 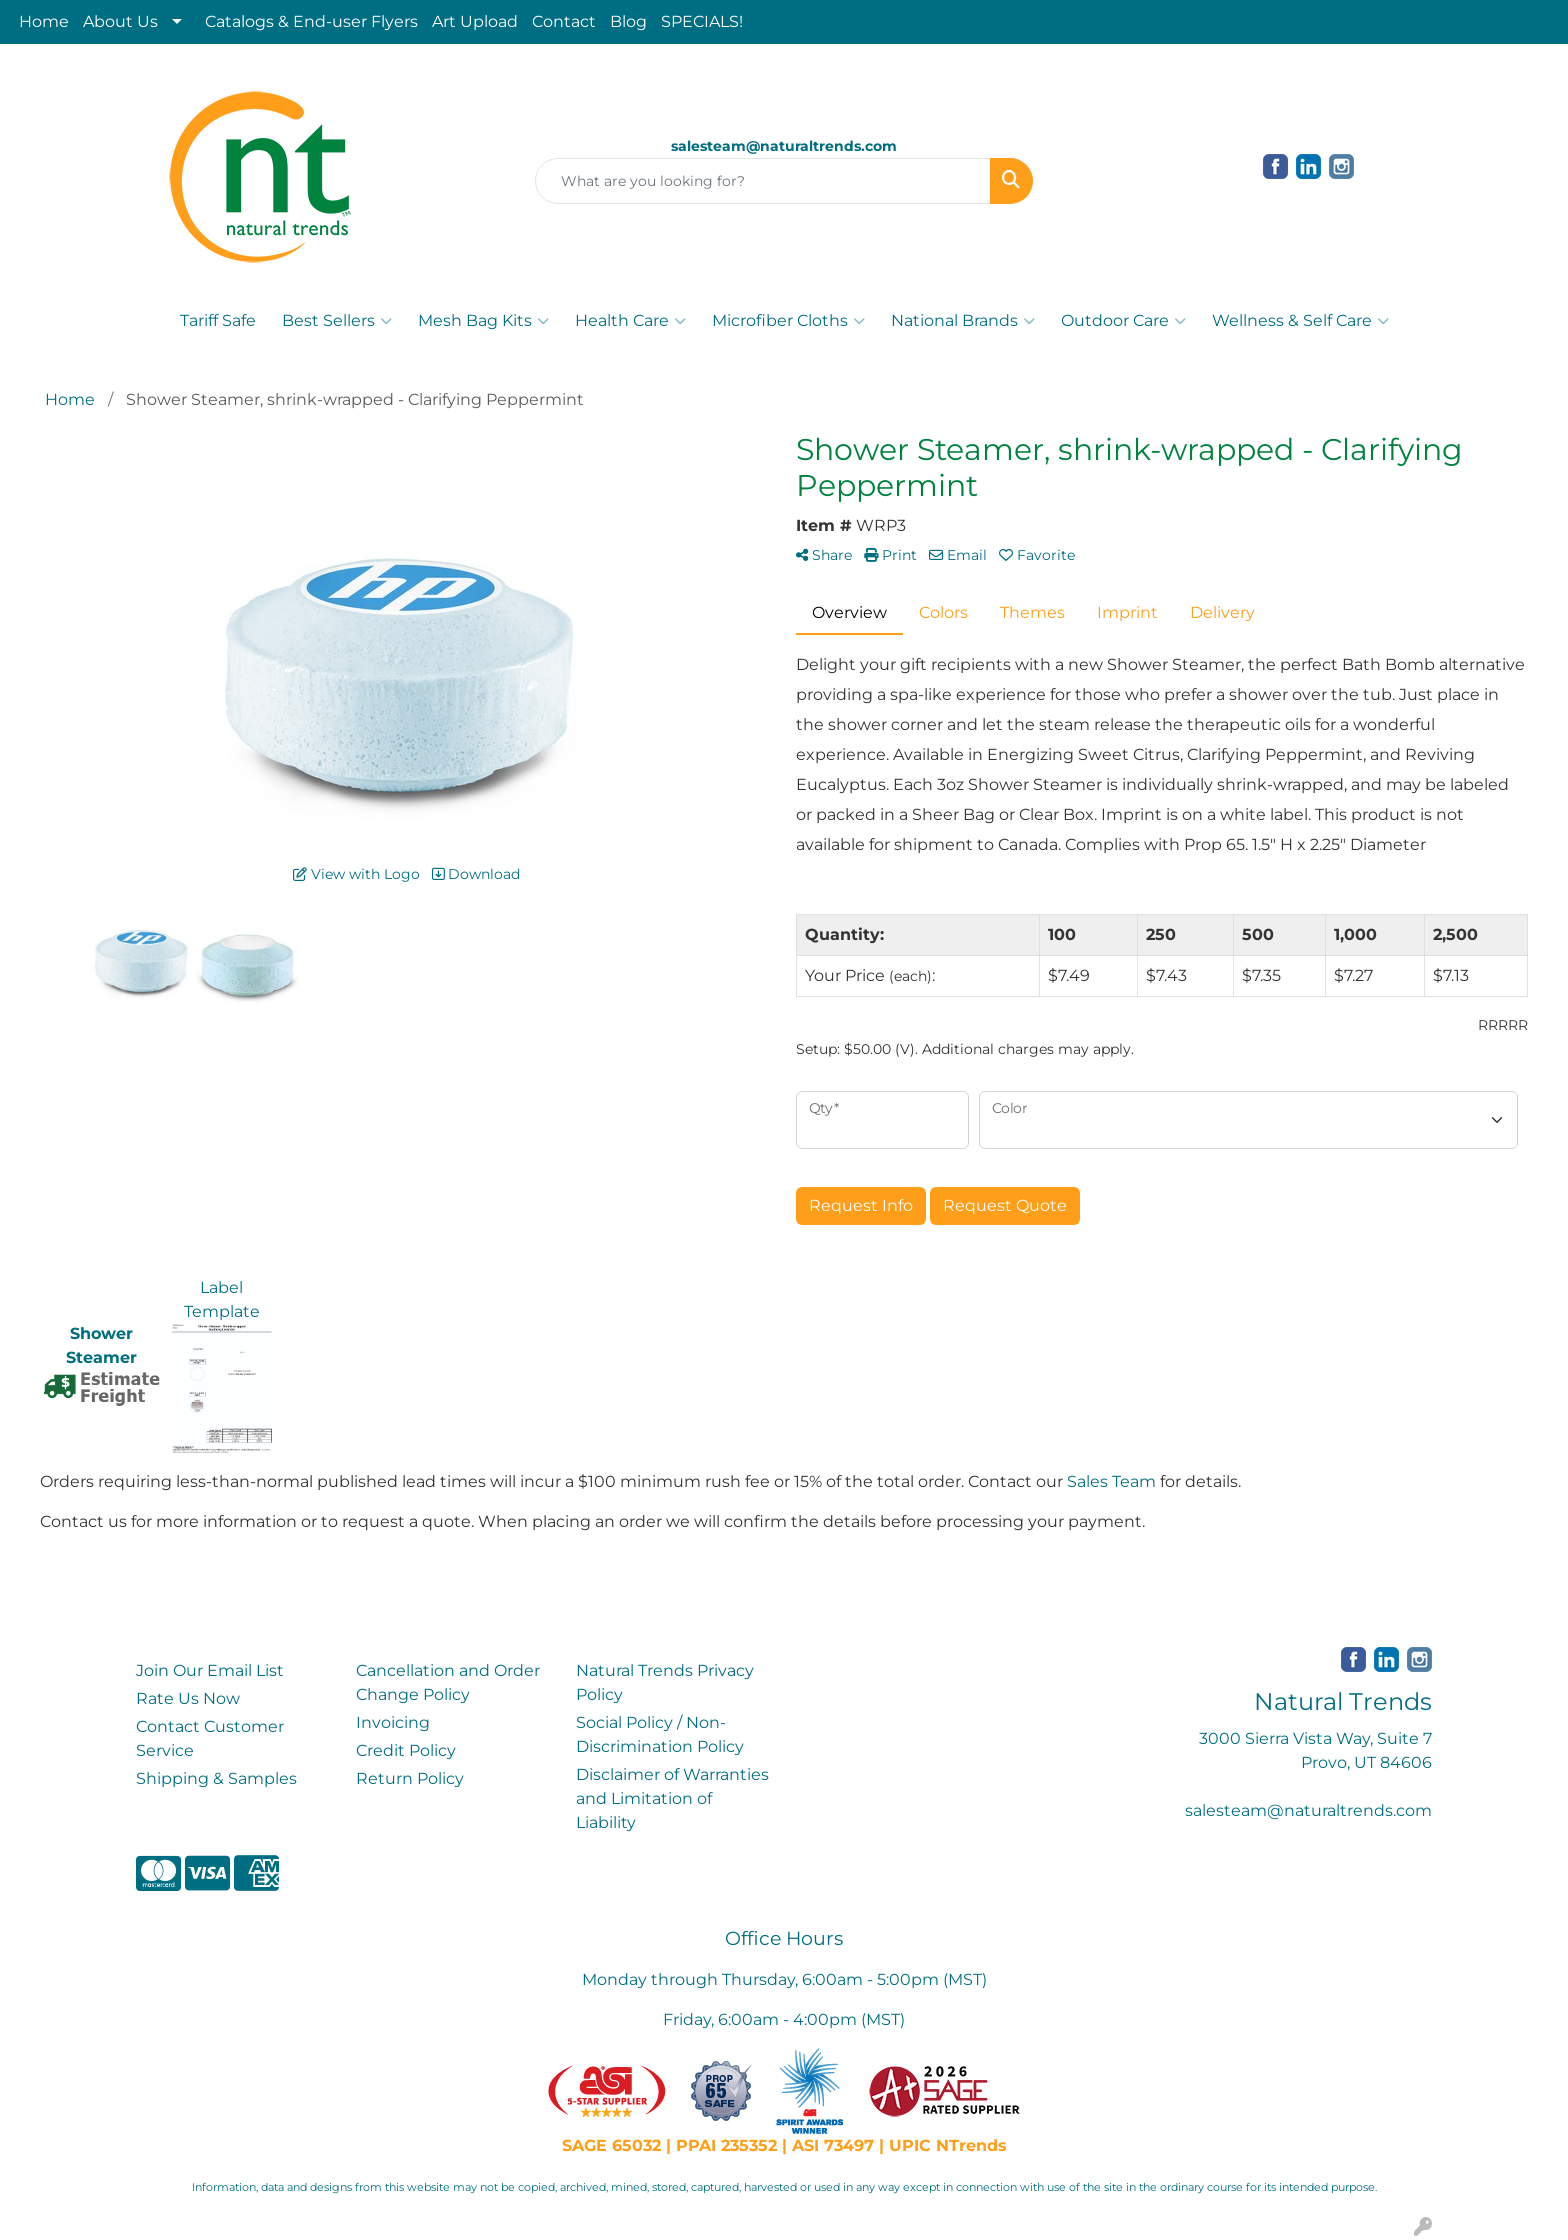 I want to click on Art Upload, so click(x=475, y=21).